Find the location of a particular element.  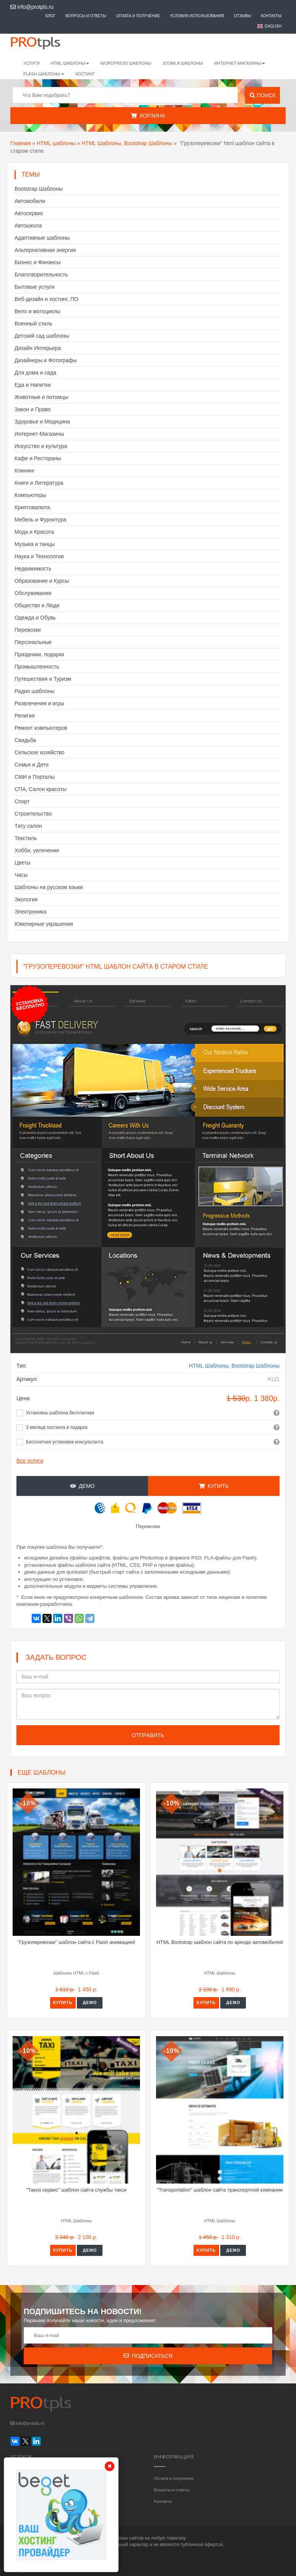

Корзина is located at coordinates (148, 116).